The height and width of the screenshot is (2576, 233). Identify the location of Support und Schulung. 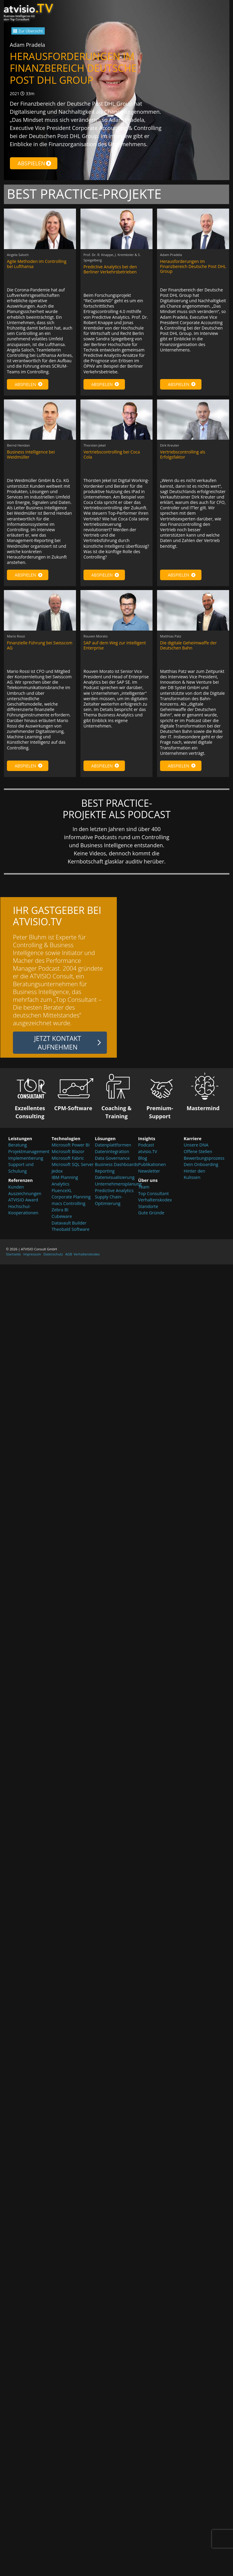
(21, 1167).